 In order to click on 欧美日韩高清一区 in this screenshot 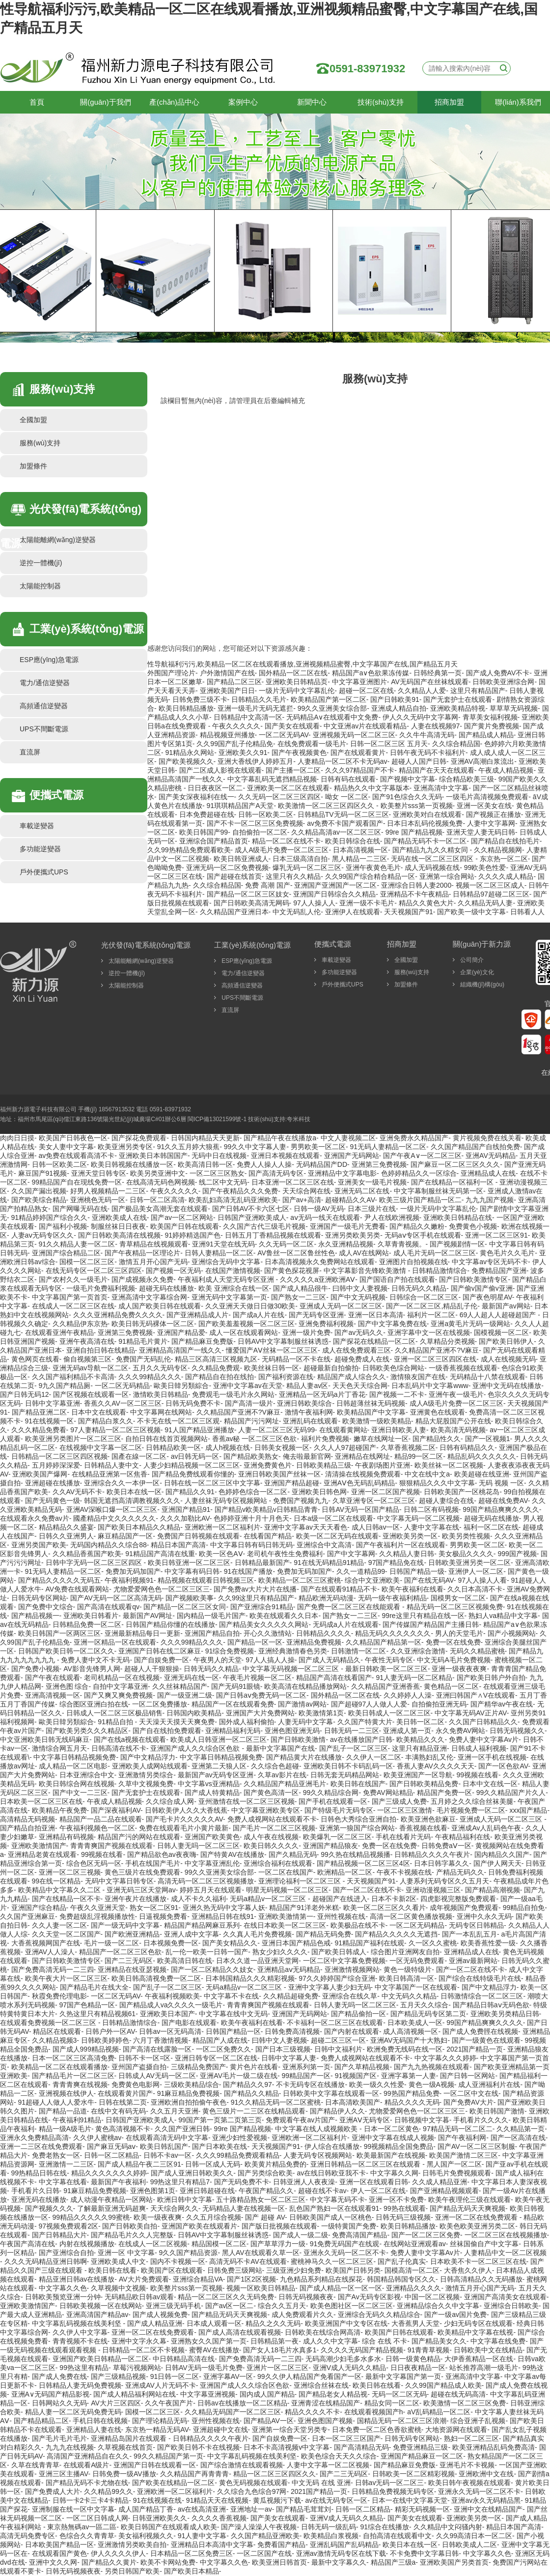, I will do `click(406, 1978)`.